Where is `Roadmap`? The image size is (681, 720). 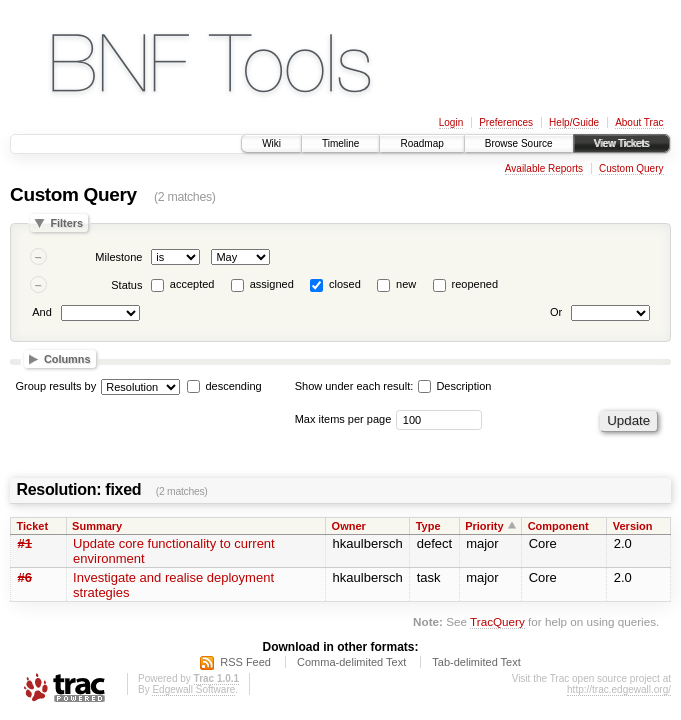
Roadmap is located at coordinates (421, 143).